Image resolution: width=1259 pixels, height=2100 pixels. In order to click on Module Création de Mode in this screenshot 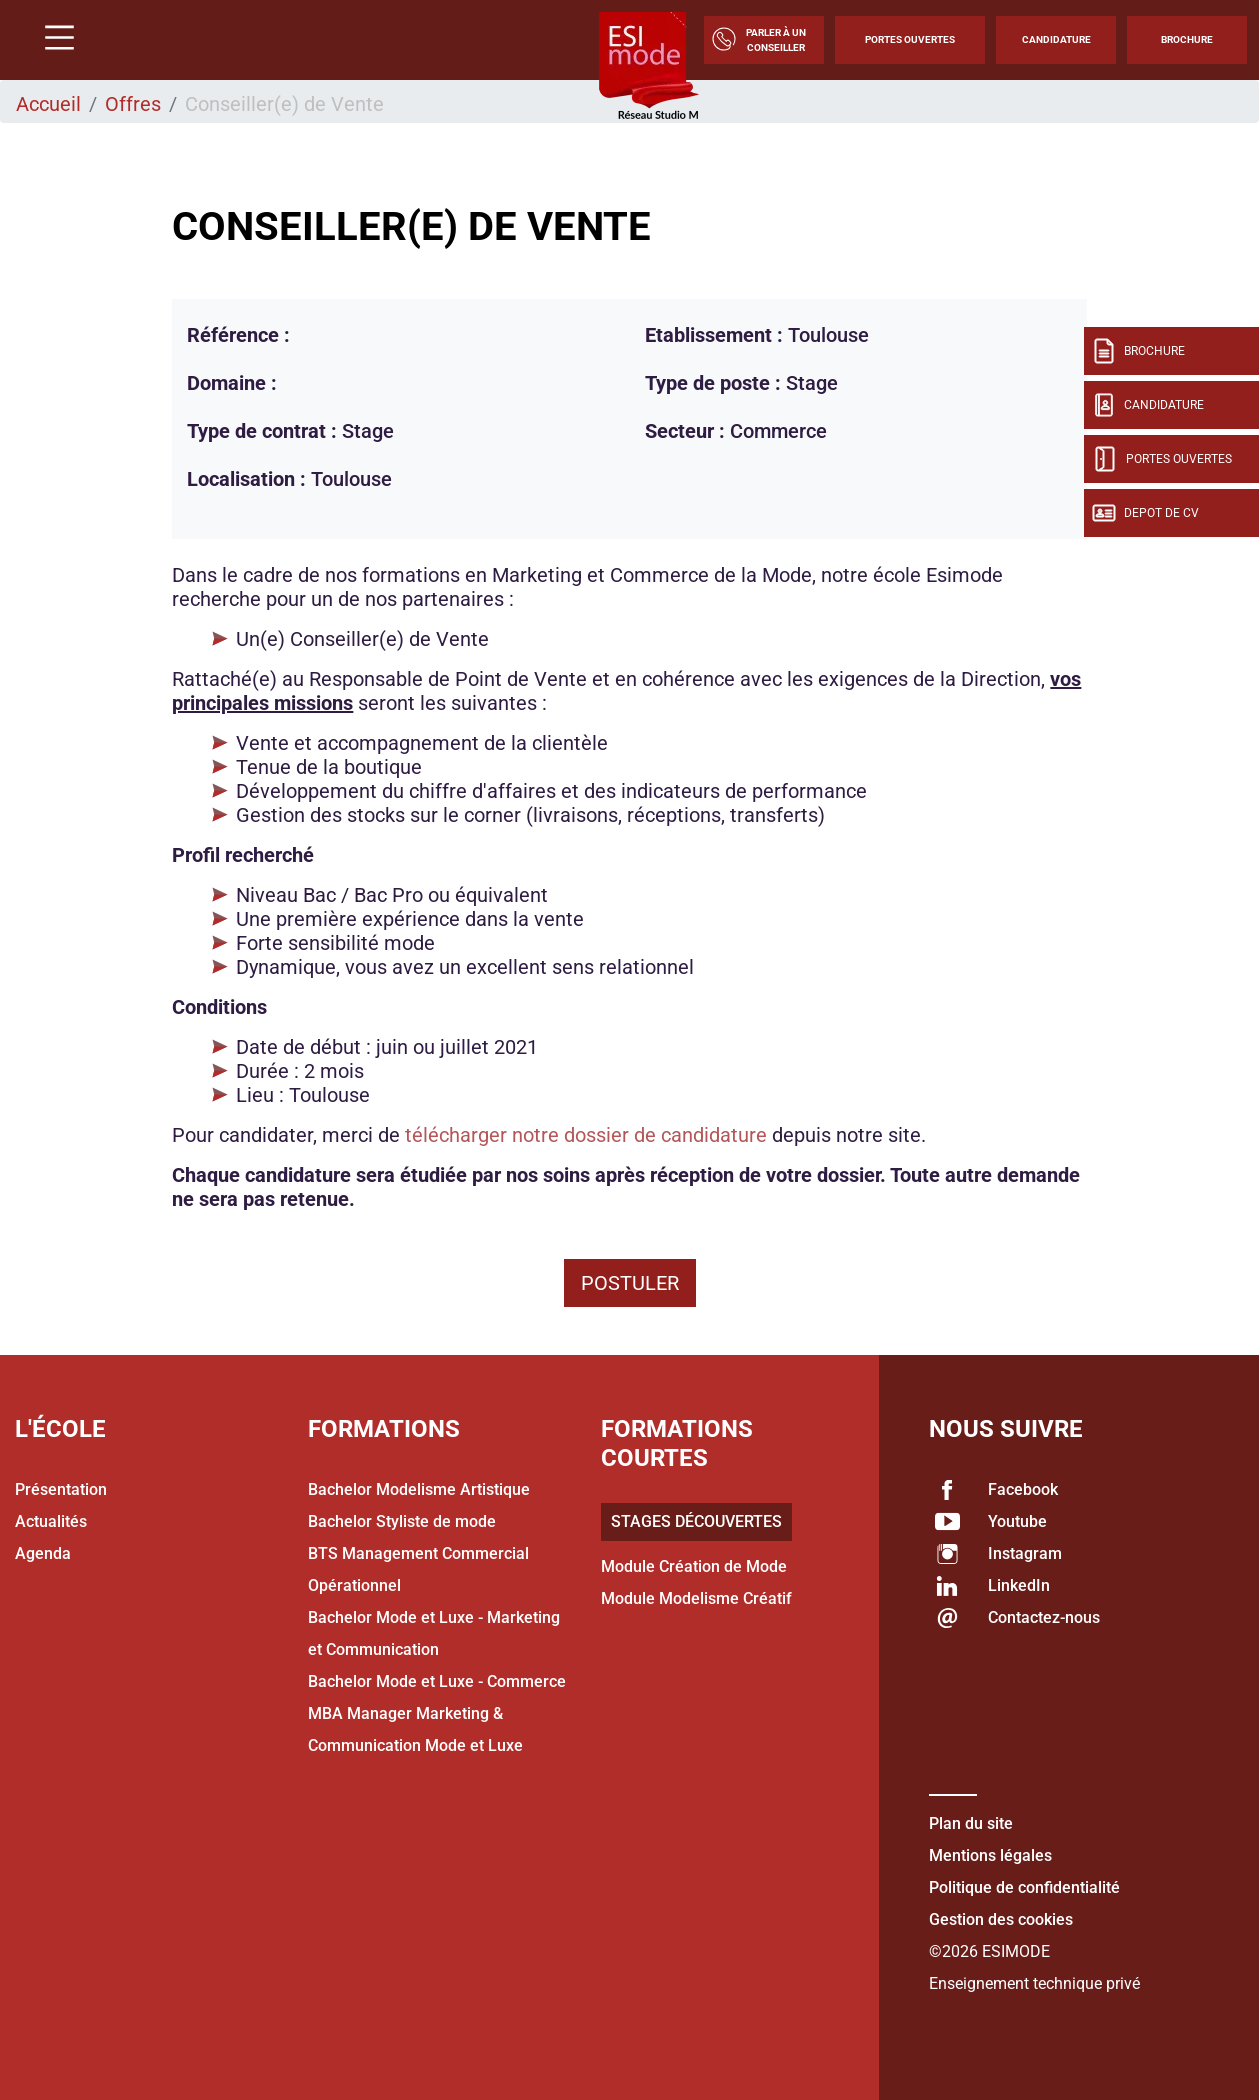, I will do `click(694, 1566)`.